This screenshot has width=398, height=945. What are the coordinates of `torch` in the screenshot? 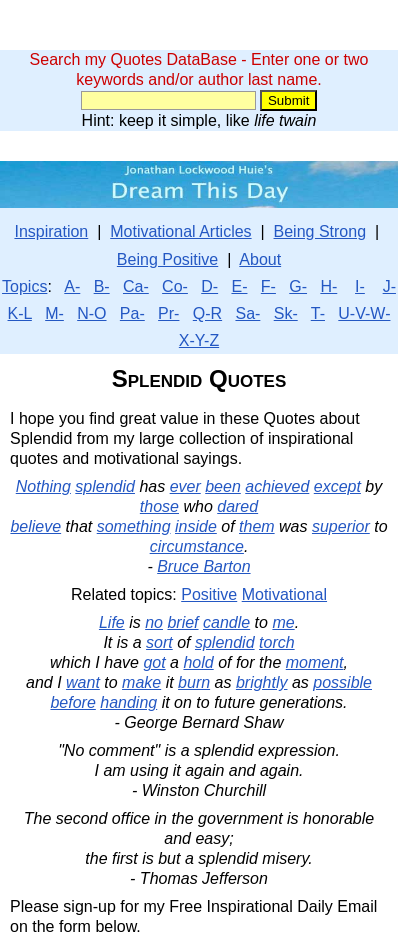 It's located at (277, 642).